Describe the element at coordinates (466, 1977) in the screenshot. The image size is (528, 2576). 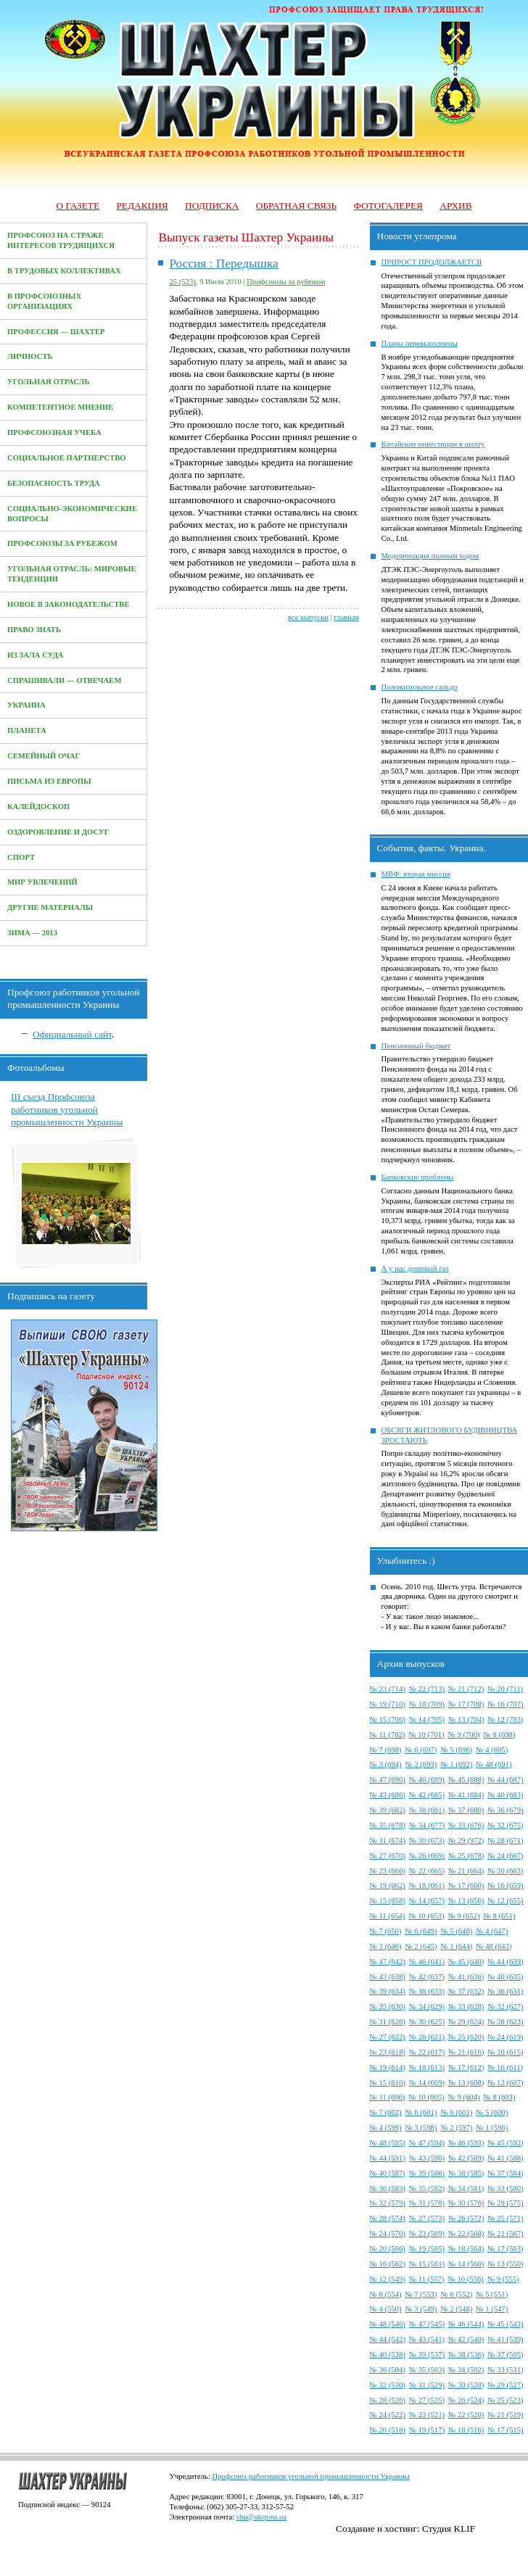
I see `№ 41 (636)` at that location.